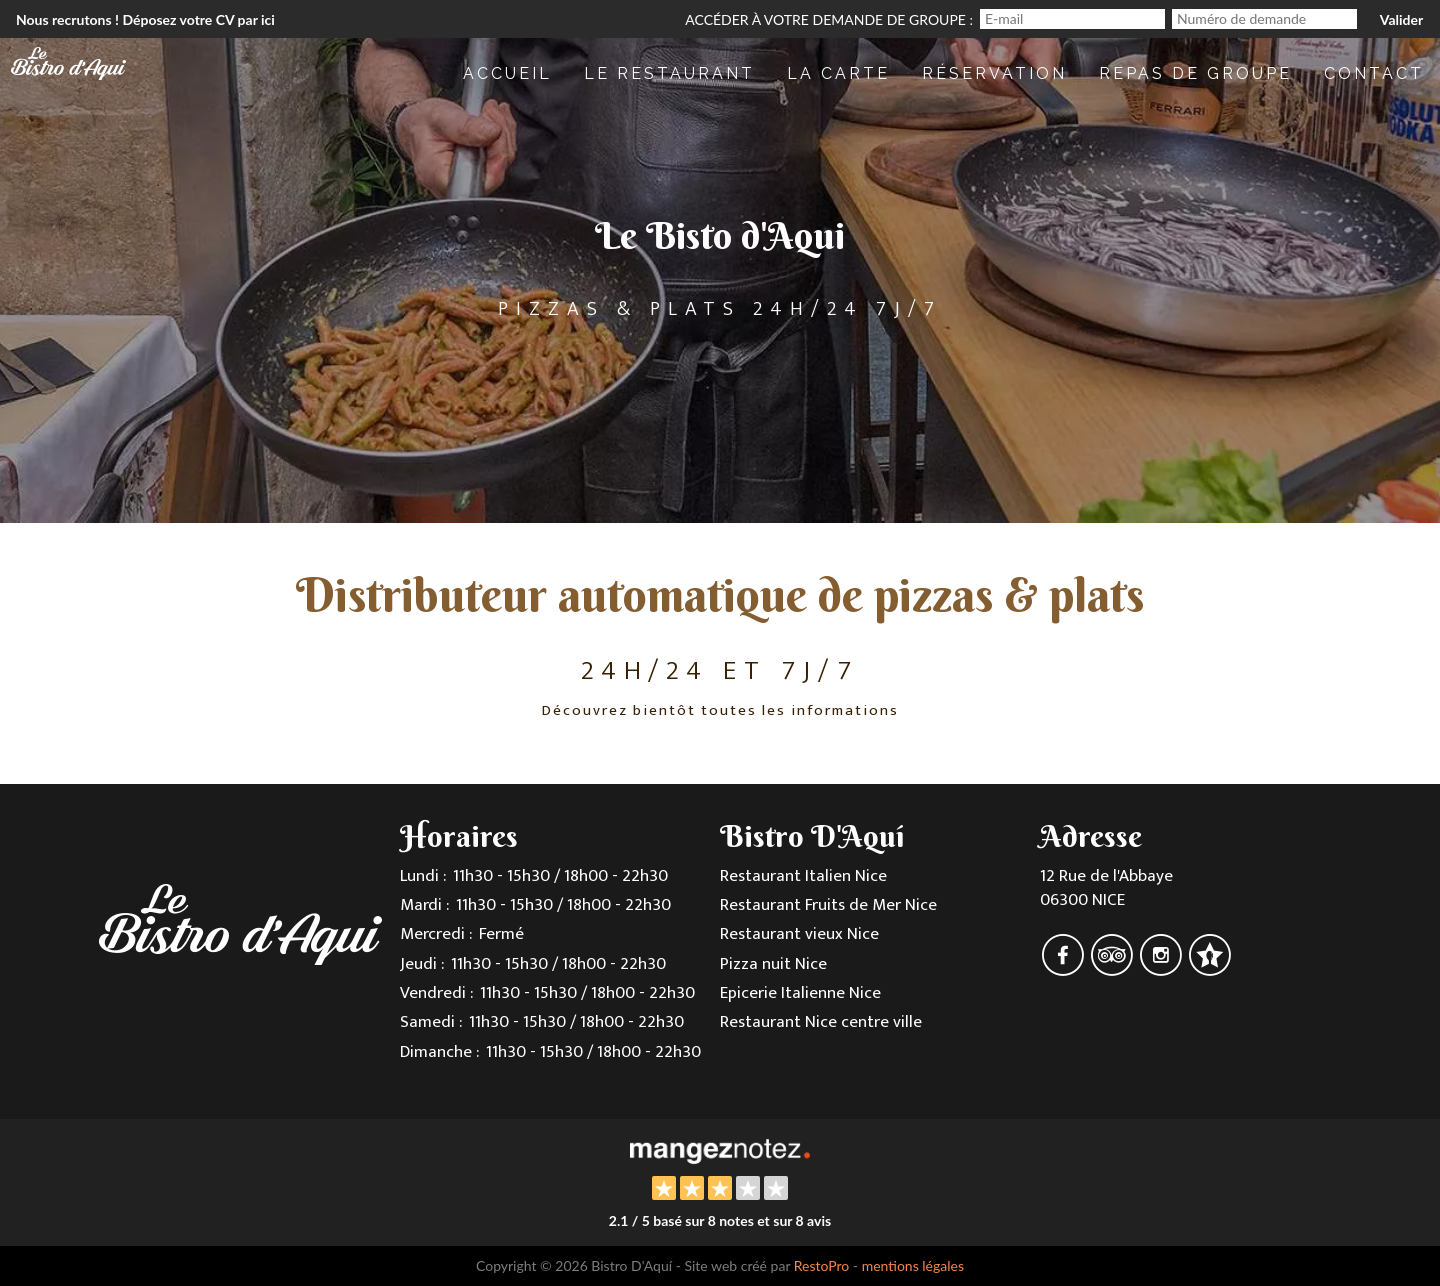 The height and width of the screenshot is (1286, 1440). What do you see at coordinates (1374, 73) in the screenshot?
I see `Contact` at bounding box center [1374, 73].